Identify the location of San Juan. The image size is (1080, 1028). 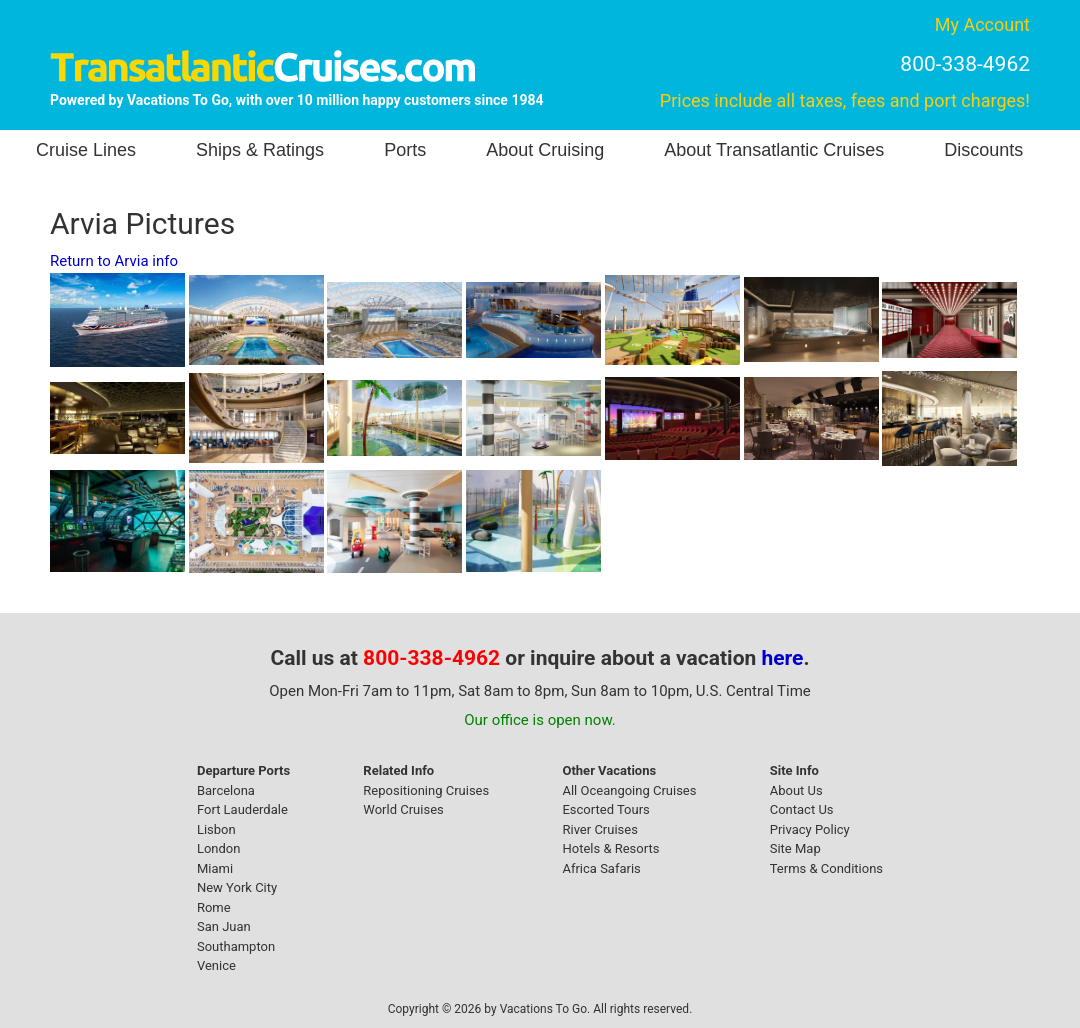
(224, 926).